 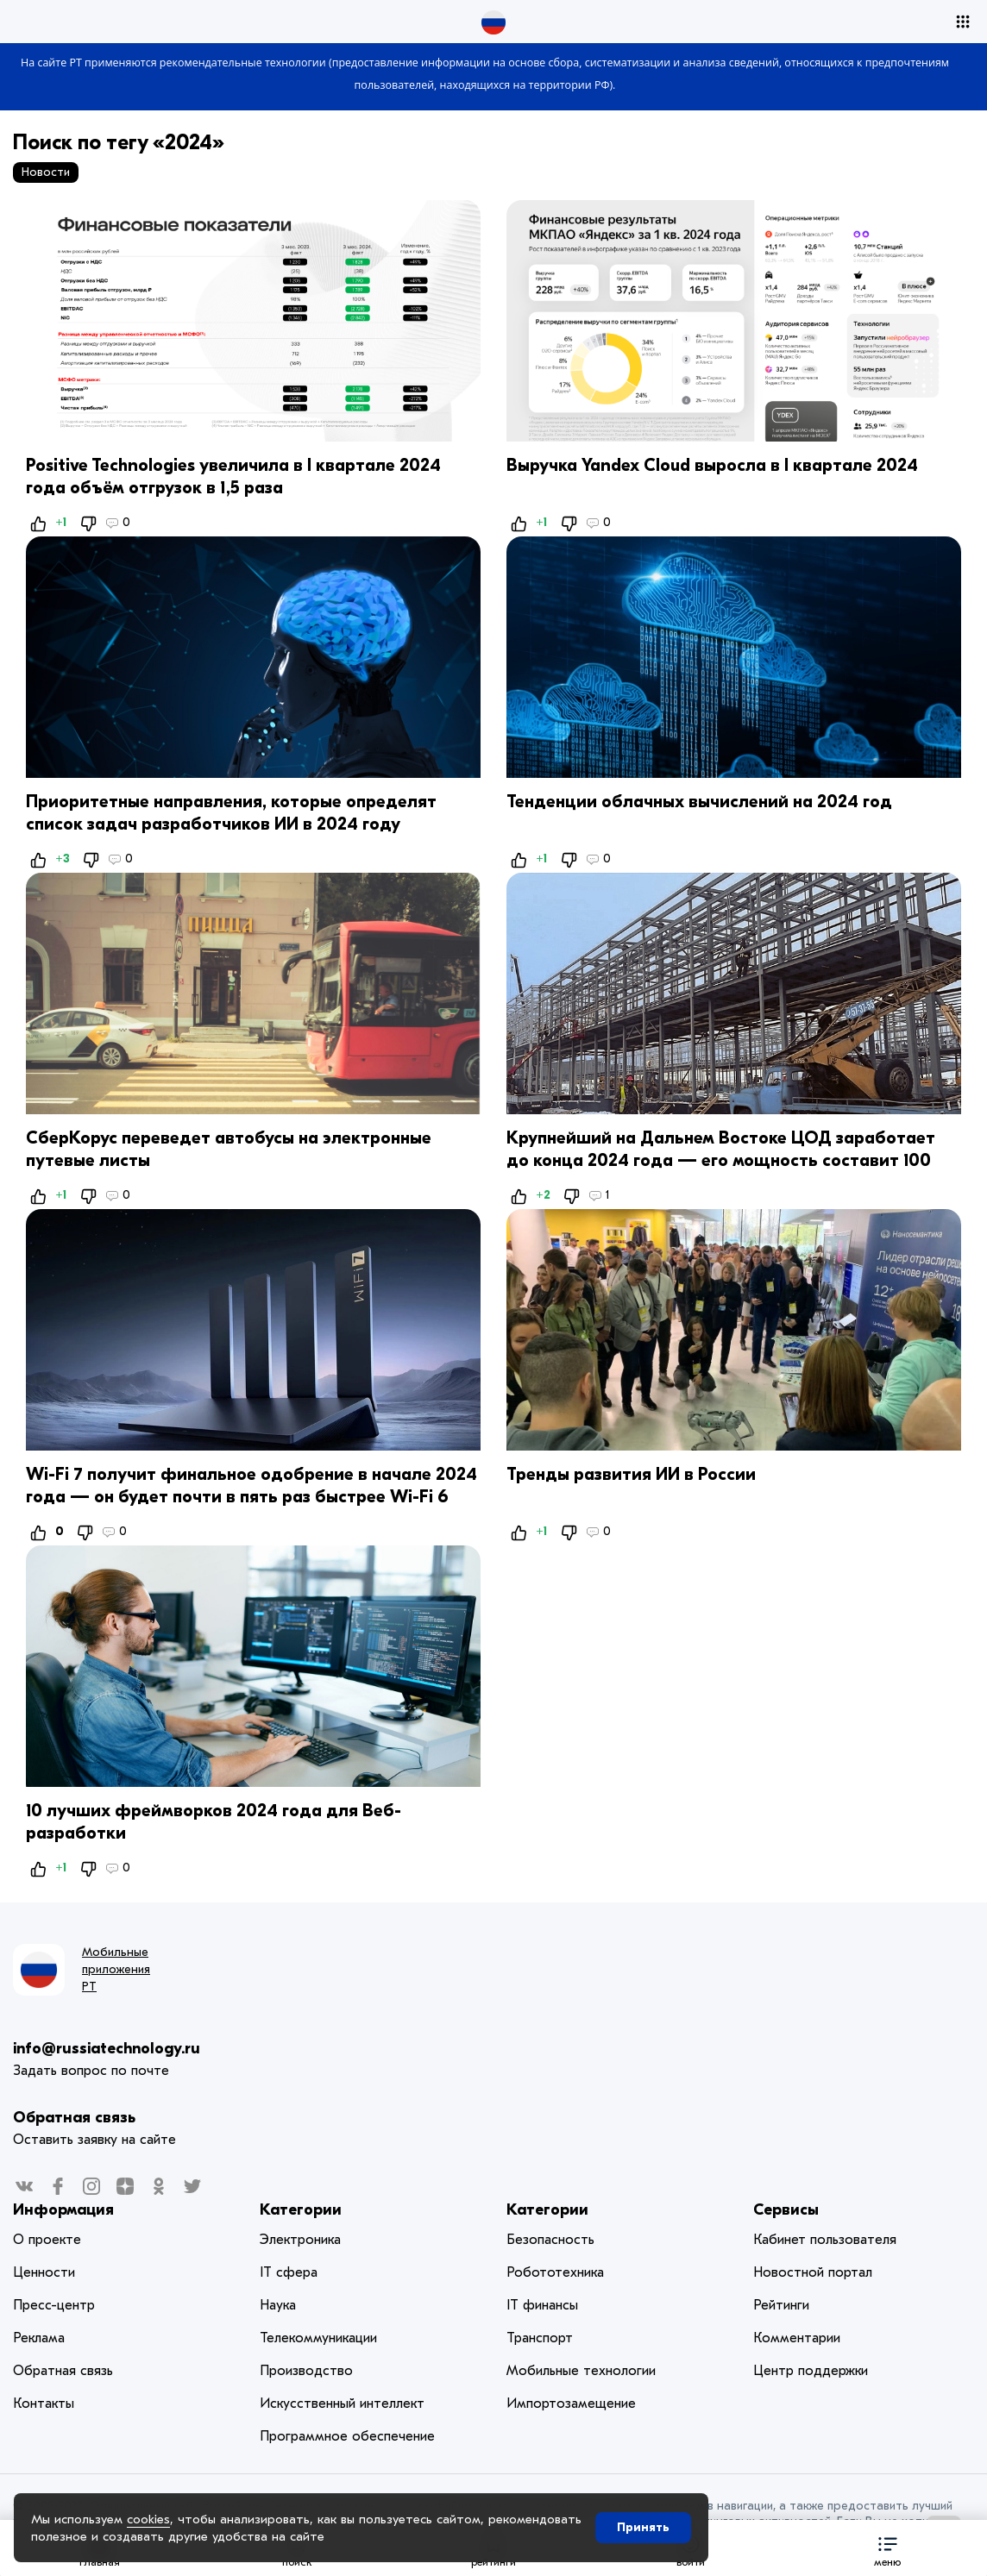 I want to click on Тренды развития ИИ в России, so click(x=631, y=1474).